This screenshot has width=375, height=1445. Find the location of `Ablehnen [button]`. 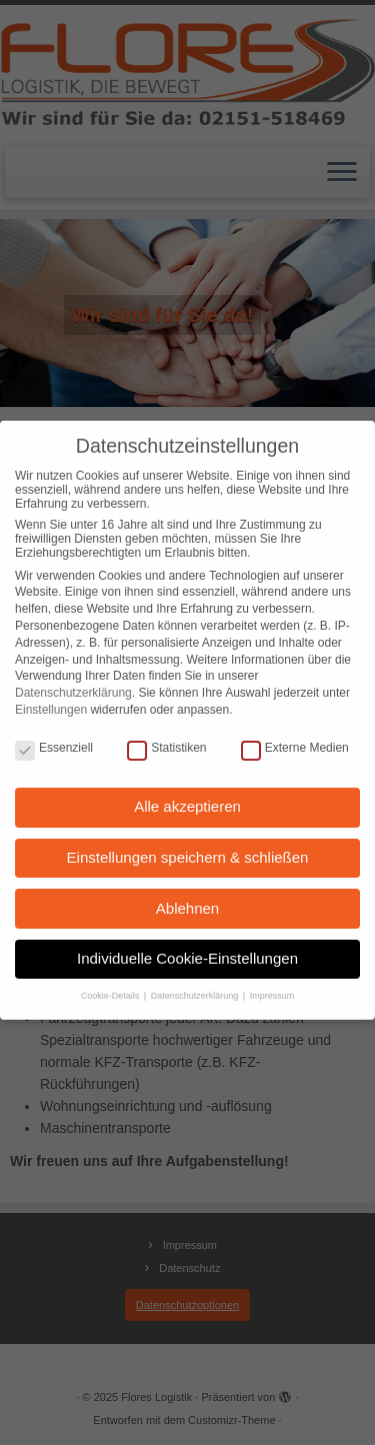

Ablehnen [button] is located at coordinates (187, 892).